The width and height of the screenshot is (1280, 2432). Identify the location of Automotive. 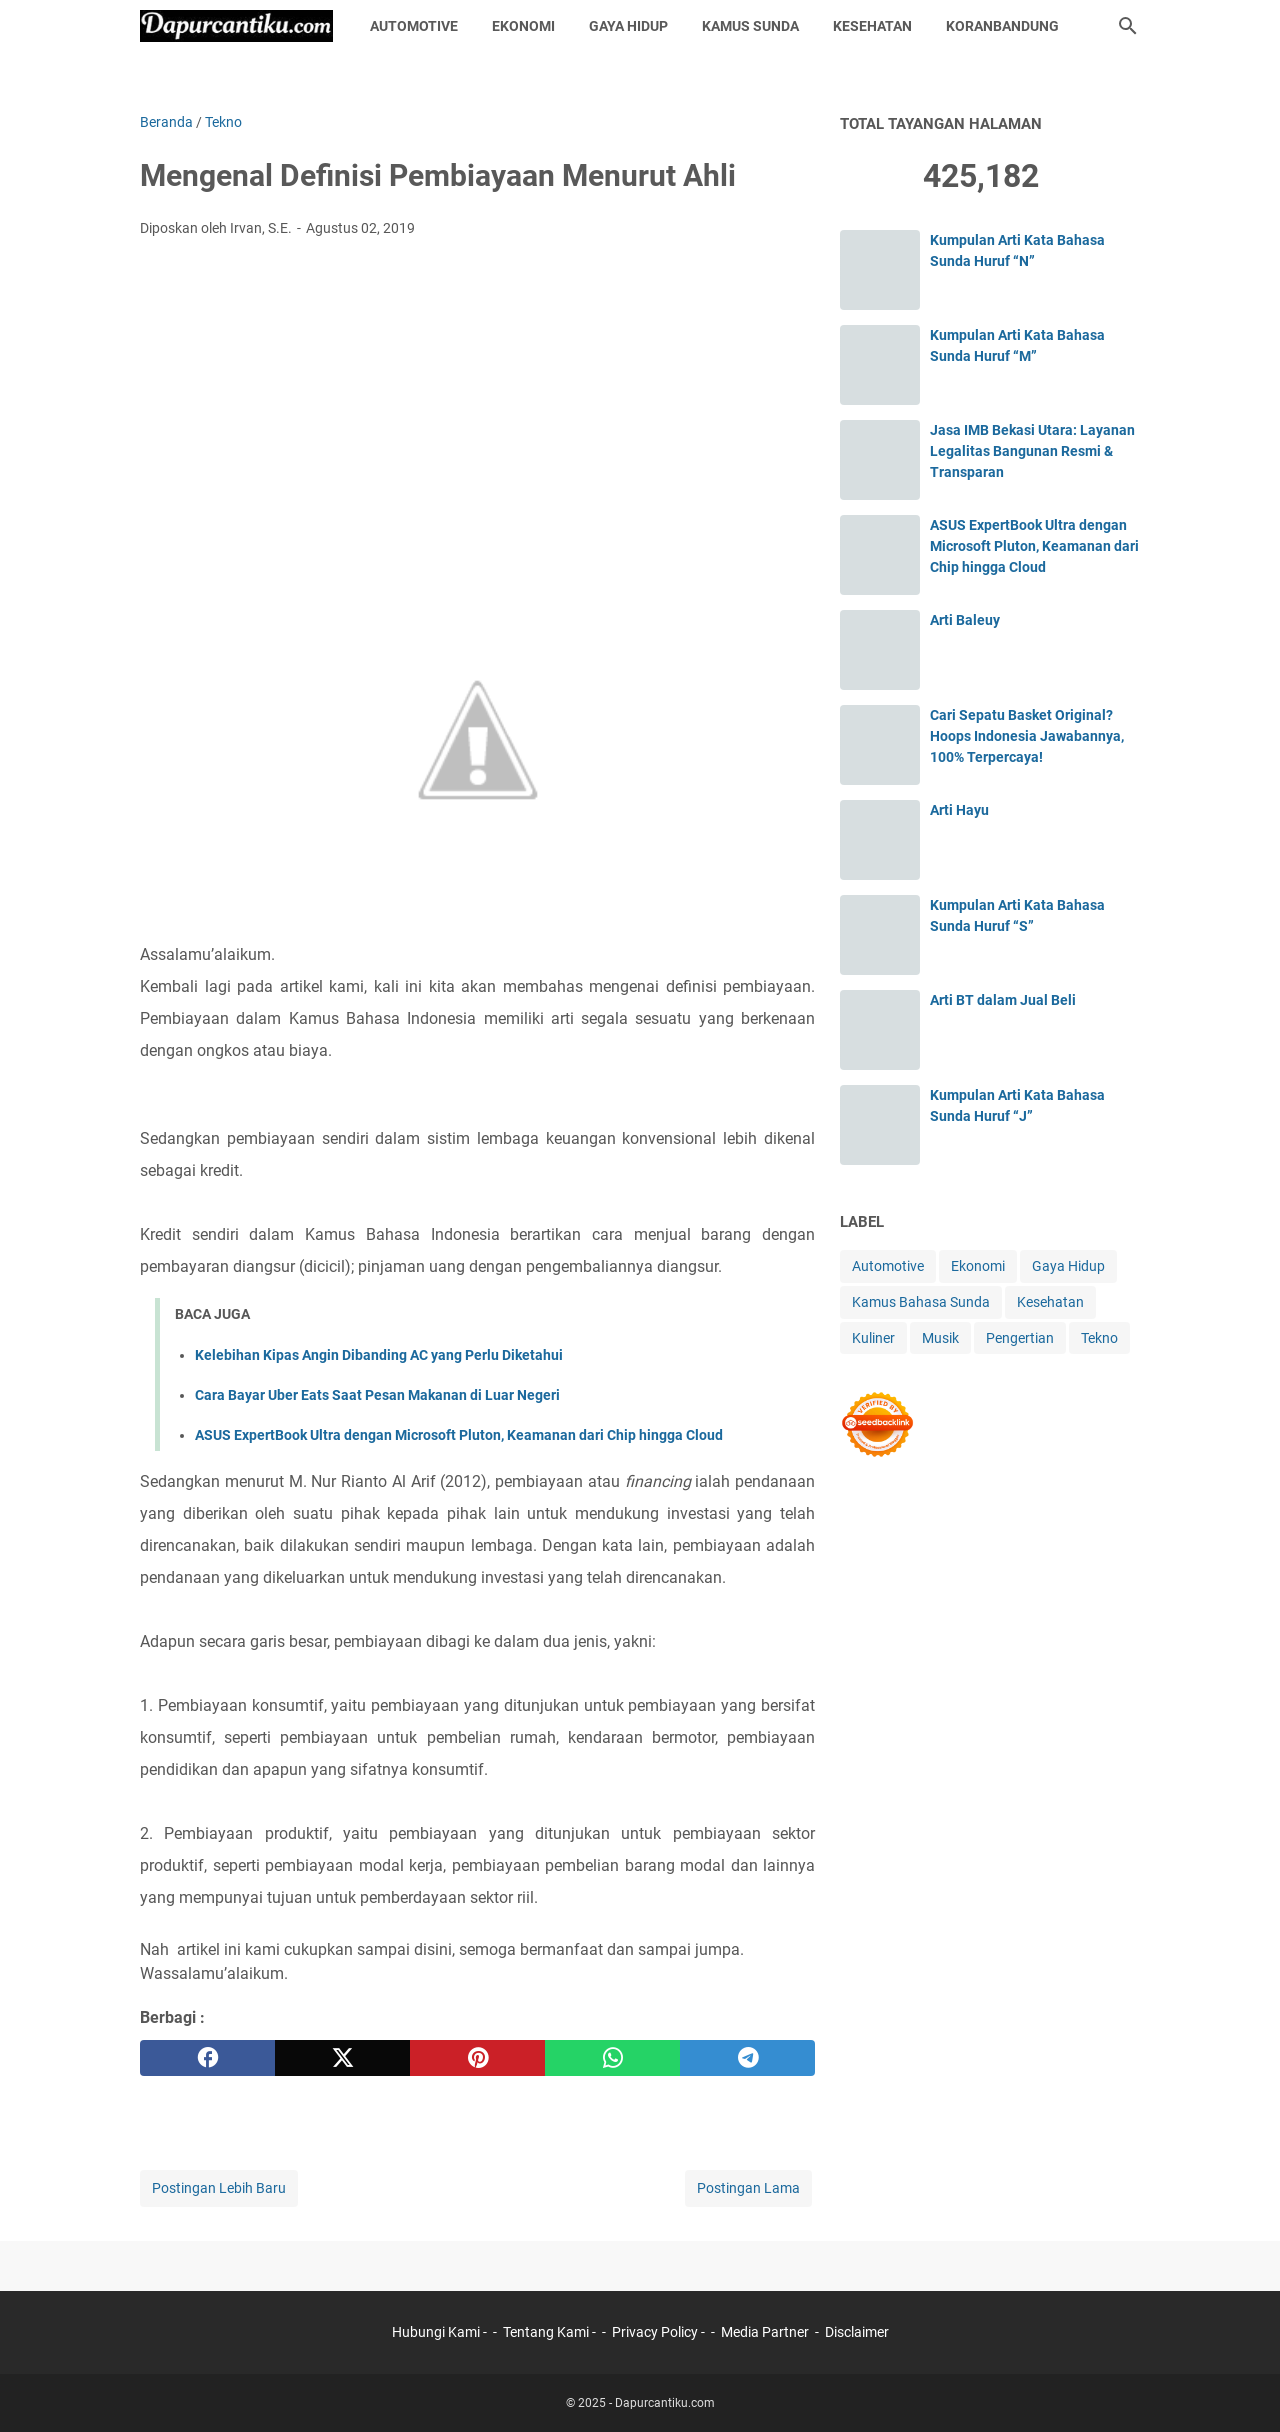
(414, 26).